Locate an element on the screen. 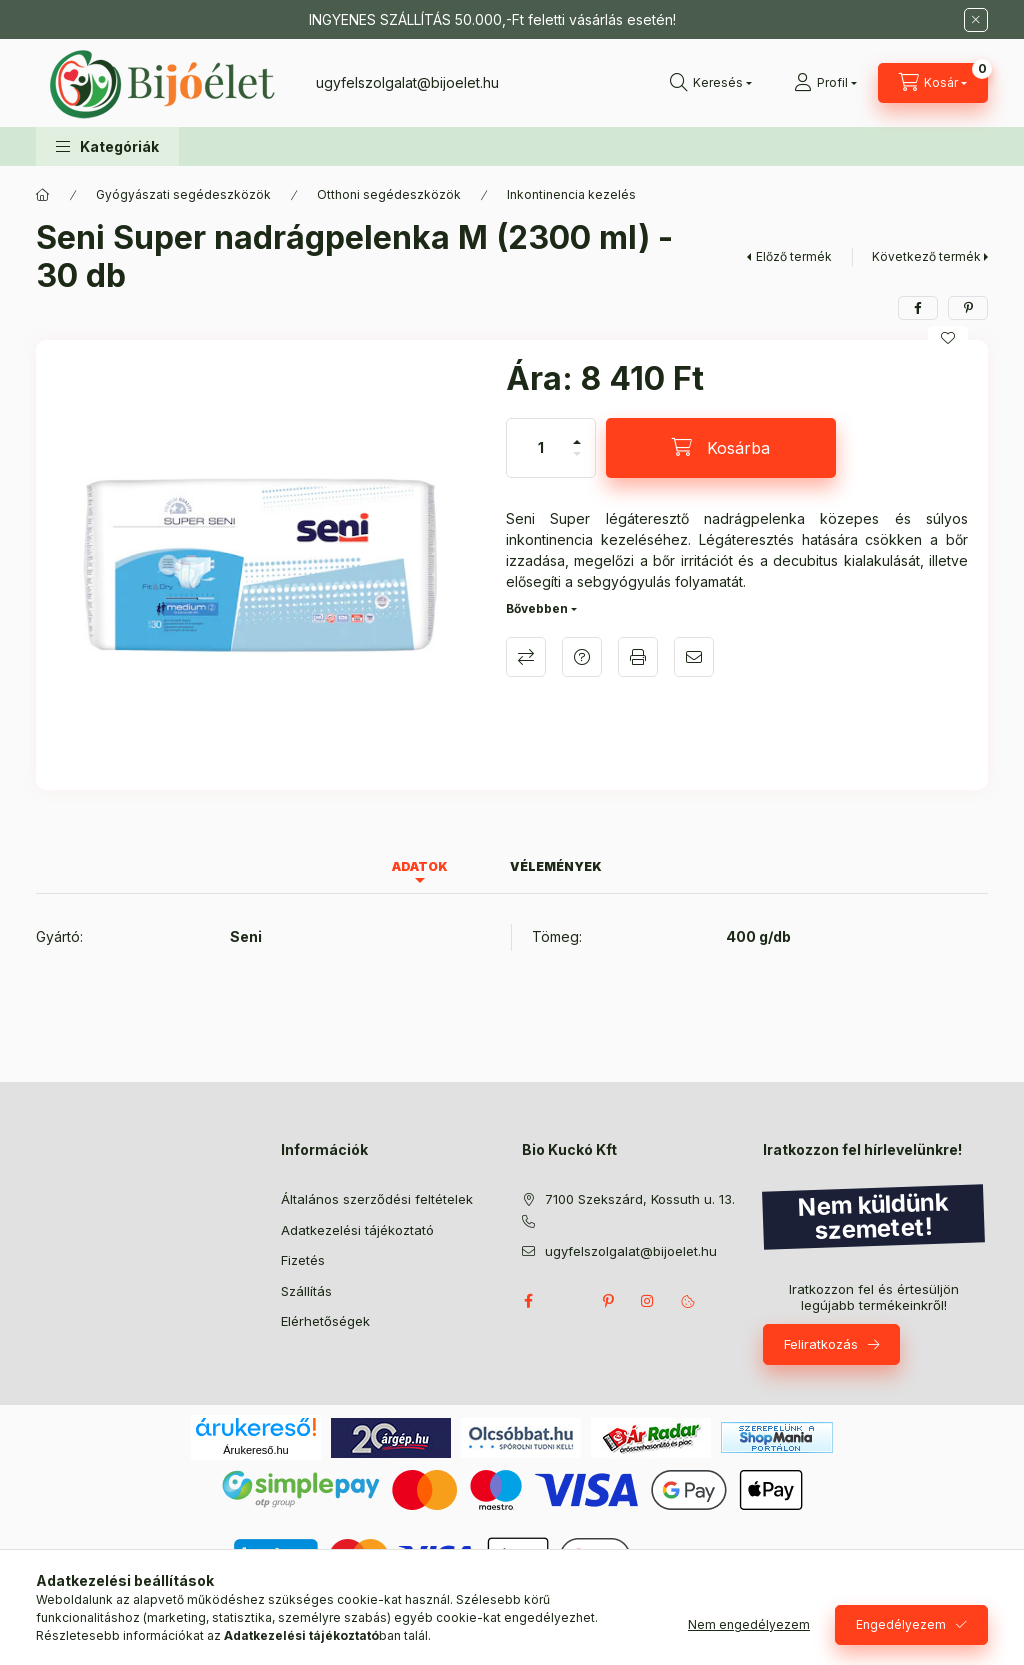 Image resolution: width=1024 pixels, height=1665 pixels. Árukereső.hu is located at coordinates (255, 1450).